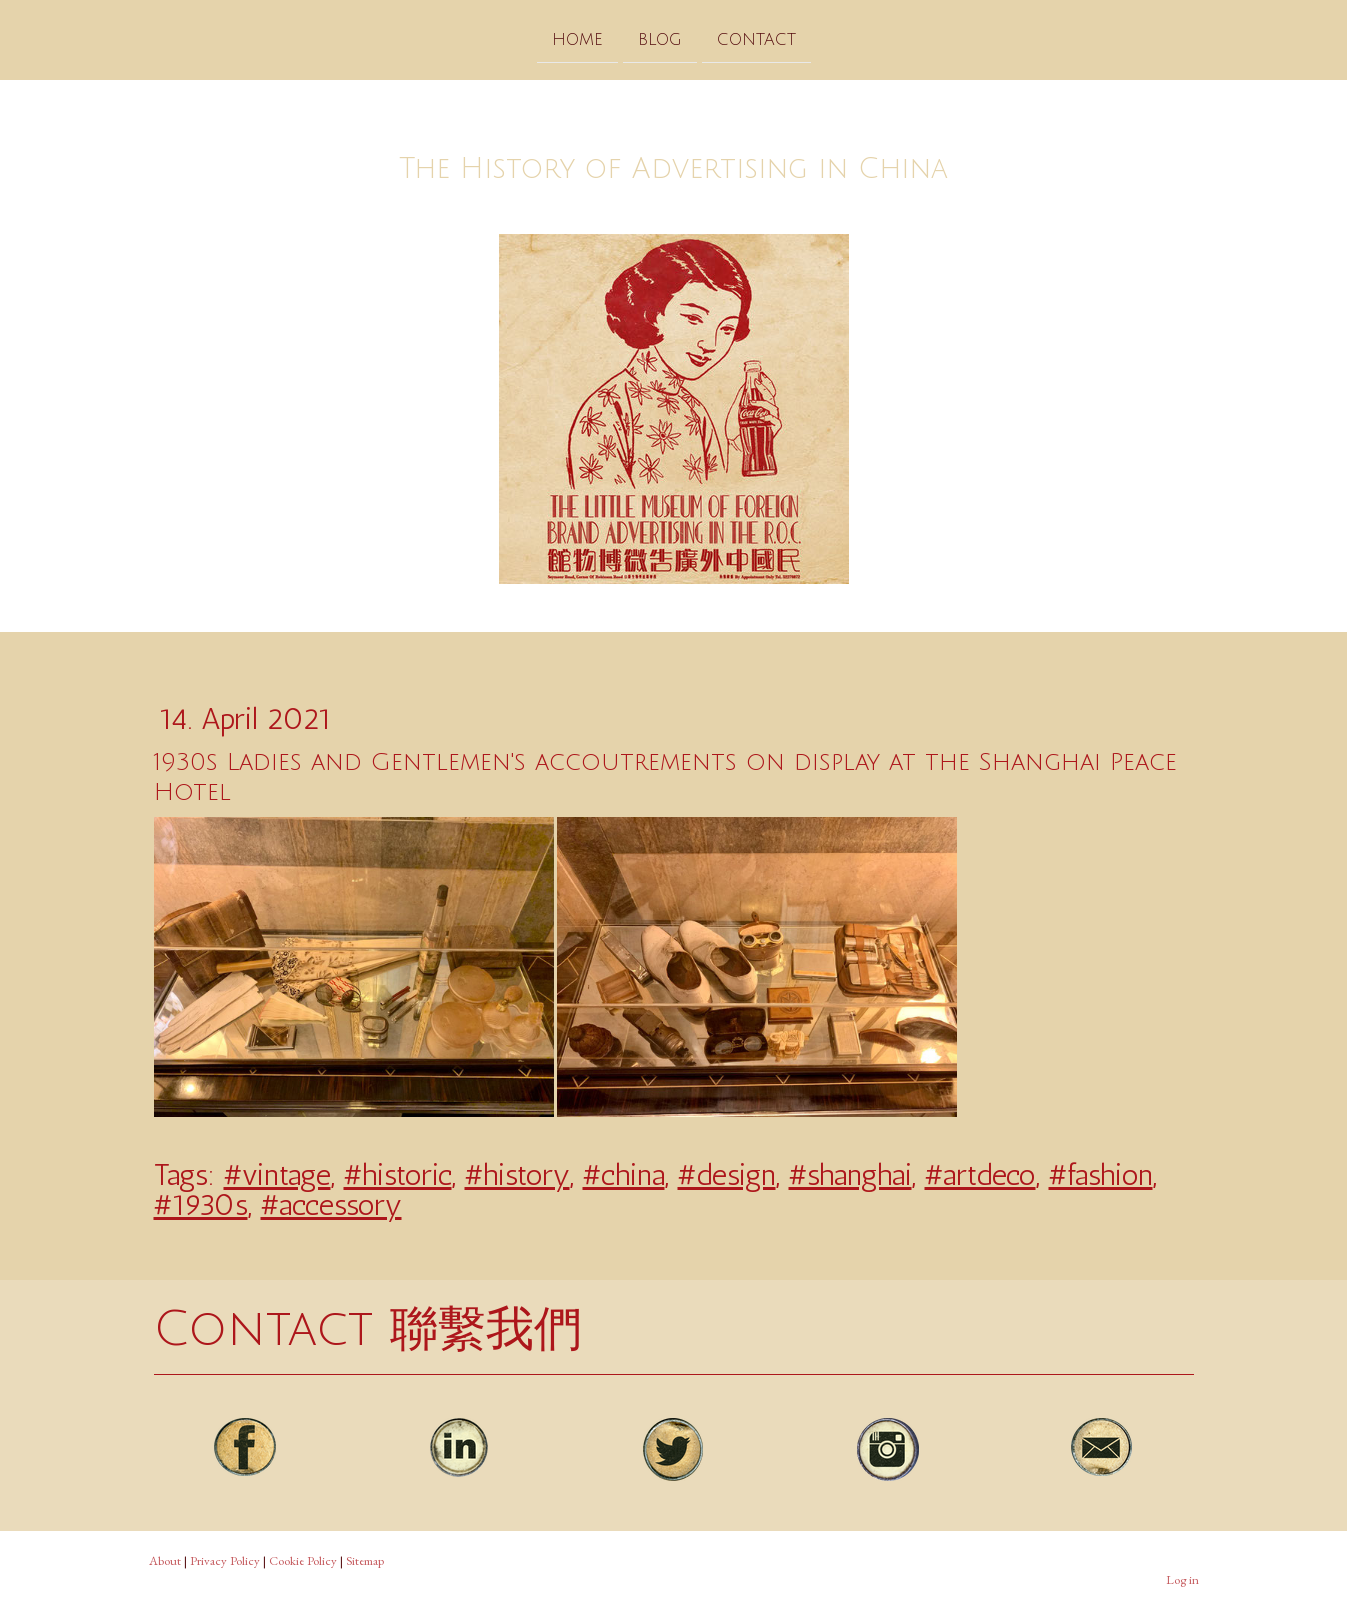  Describe the element at coordinates (398, 1175) in the screenshot. I see `#historic` at that location.